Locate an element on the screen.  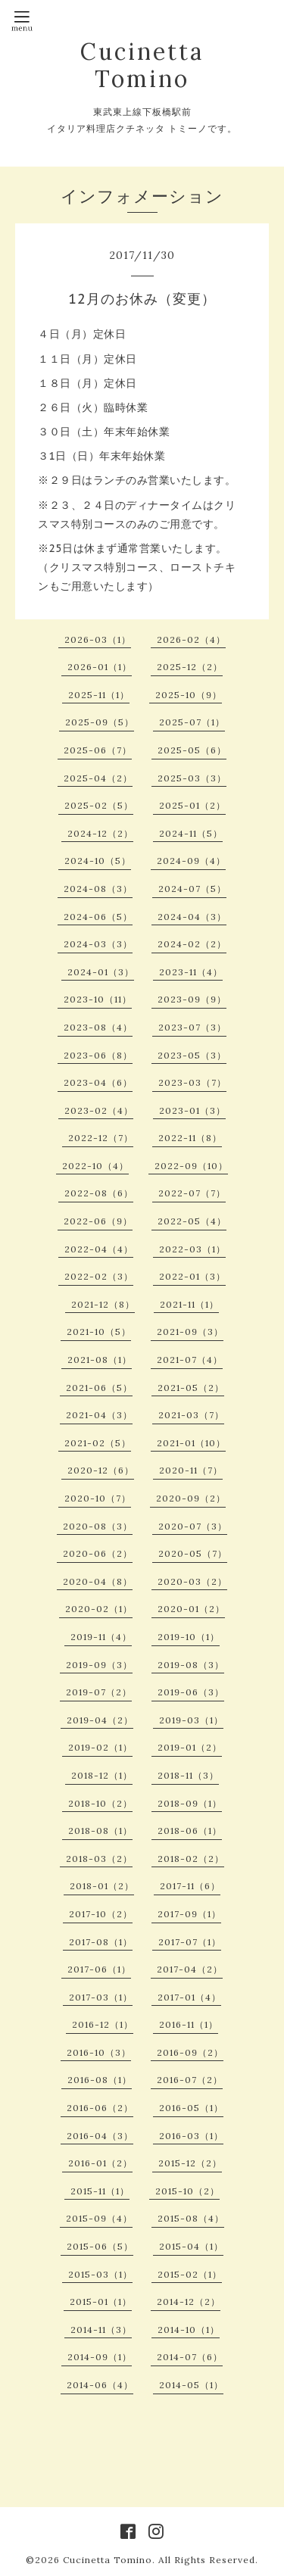
2023-03（7） is located at coordinates (192, 1082).